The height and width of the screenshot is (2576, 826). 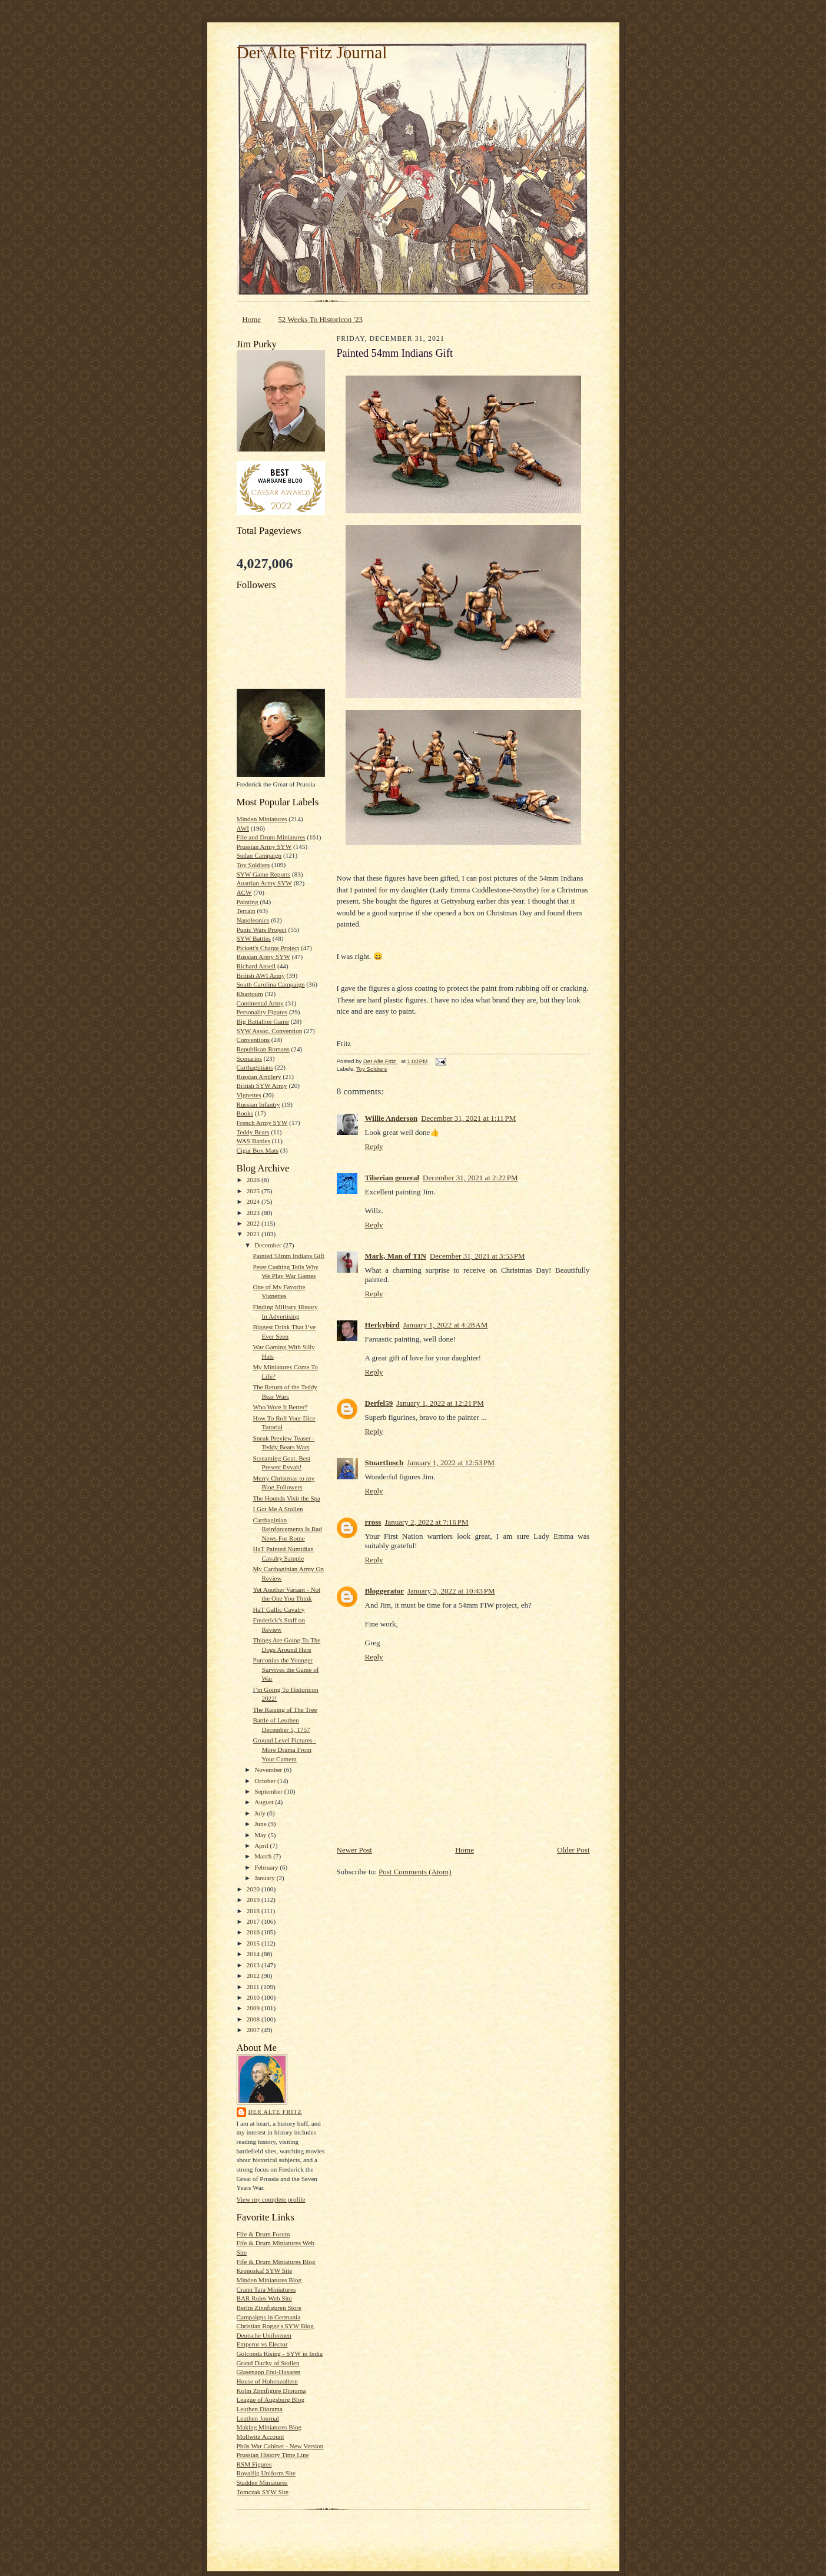 What do you see at coordinates (261, 975) in the screenshot?
I see `British AWI Army` at bounding box center [261, 975].